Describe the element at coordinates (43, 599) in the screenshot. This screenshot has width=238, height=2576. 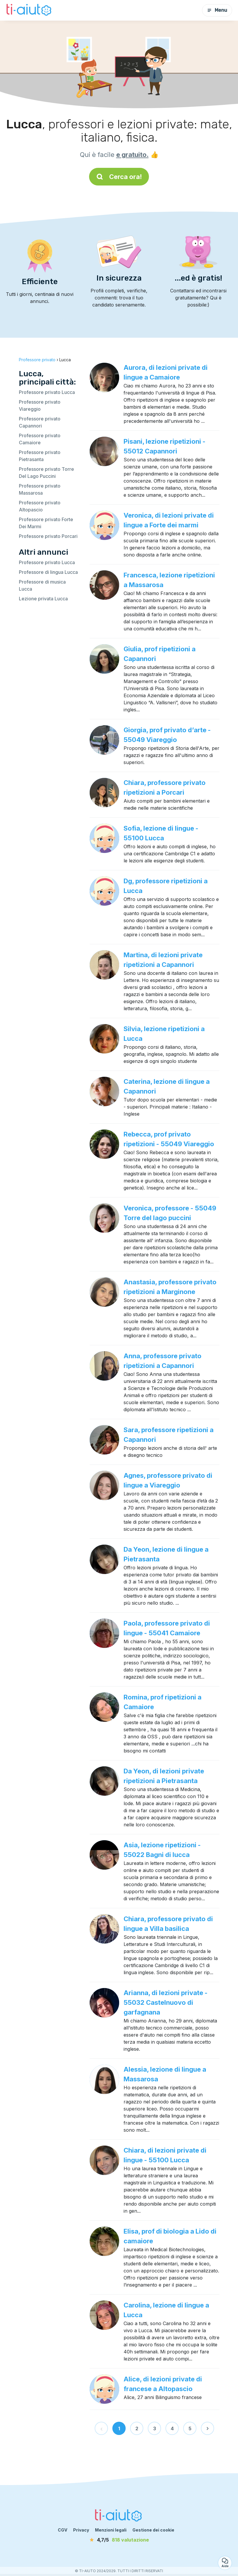
I see `Lezione privata Lucca` at that location.